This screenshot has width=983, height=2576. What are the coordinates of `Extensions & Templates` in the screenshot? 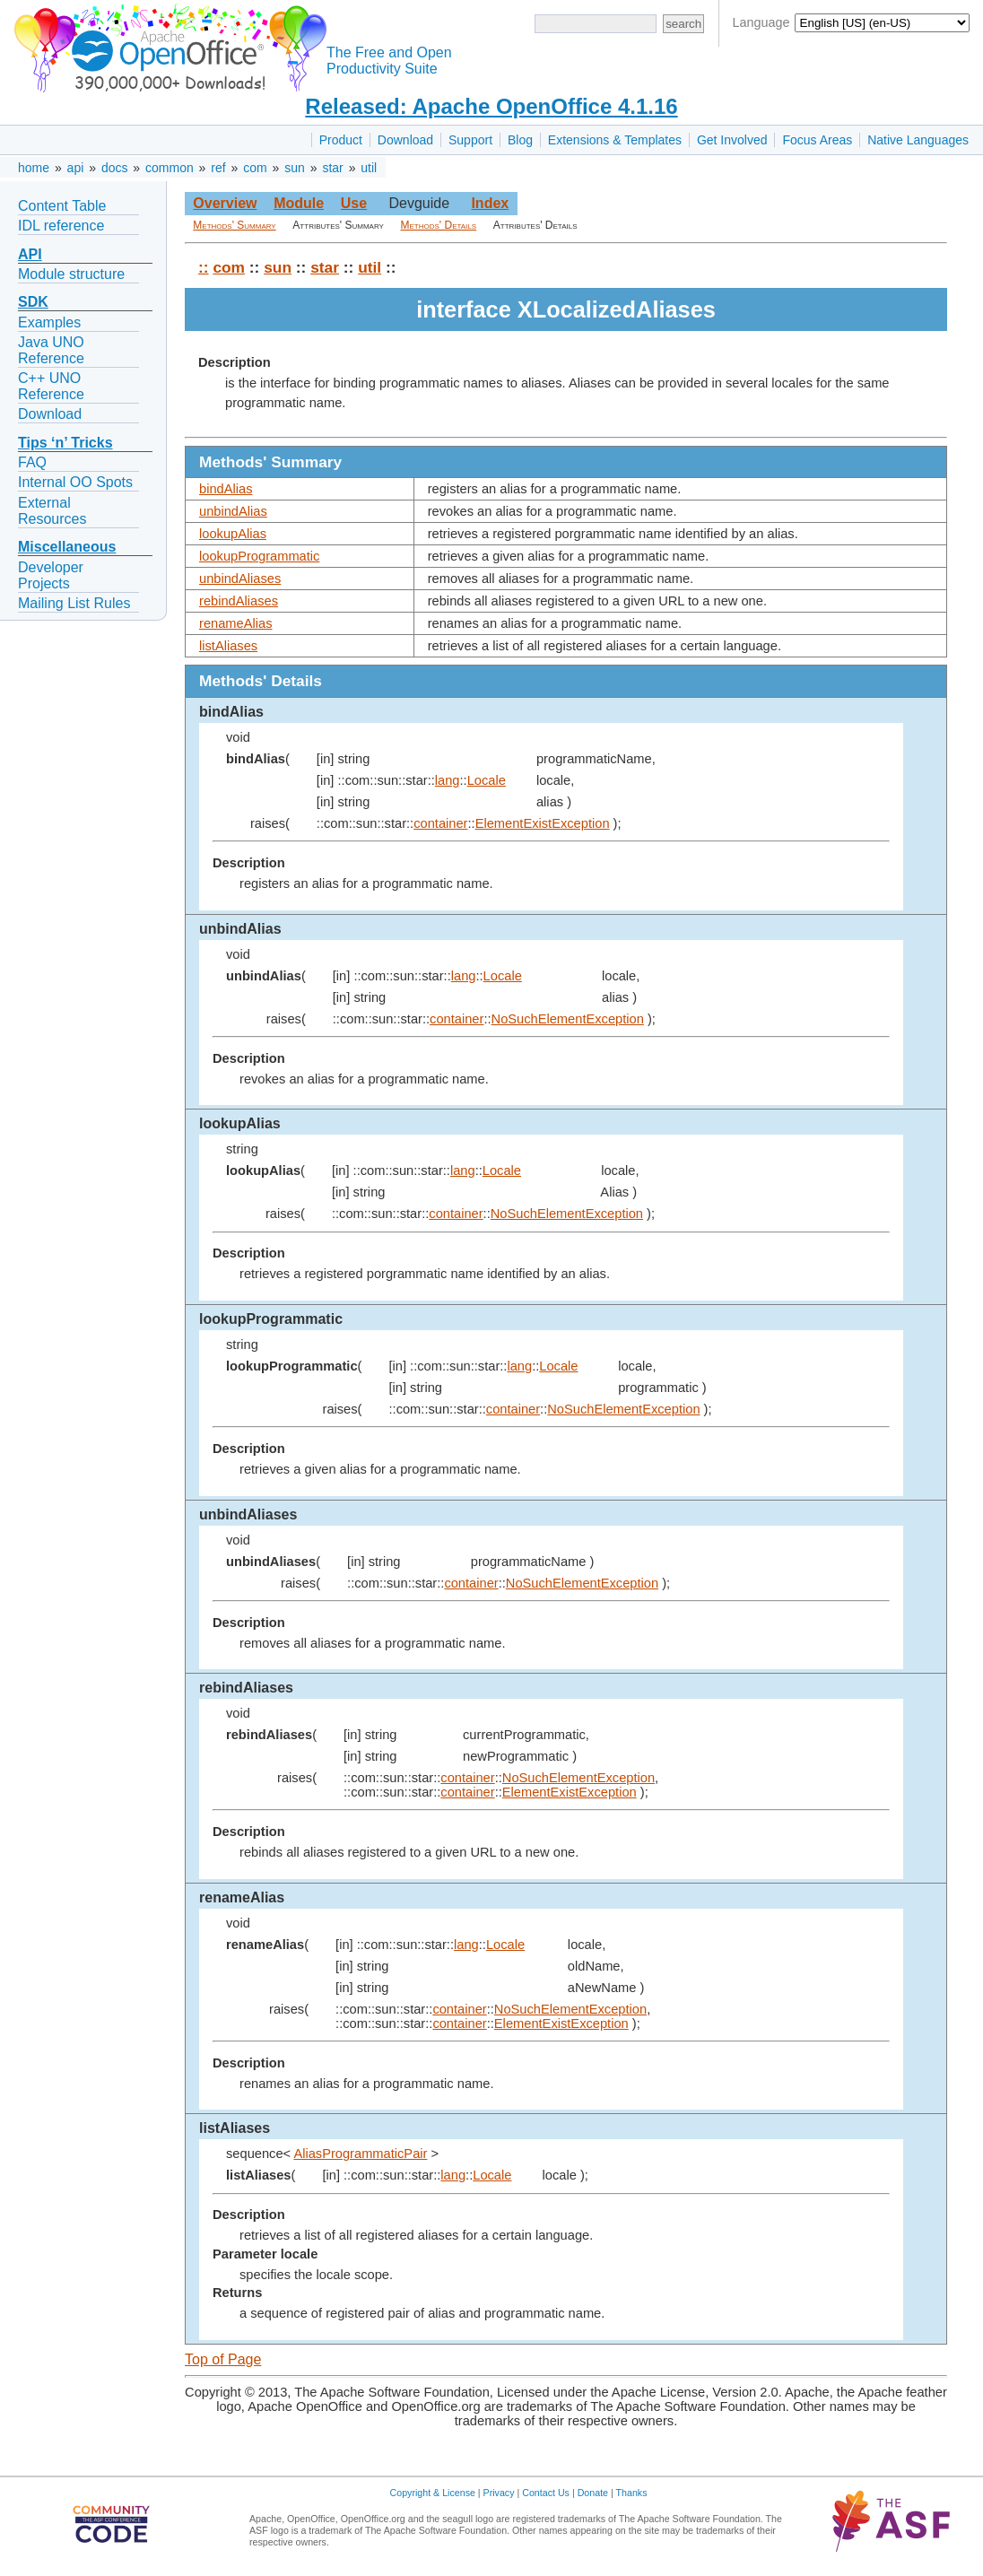 It's located at (615, 140).